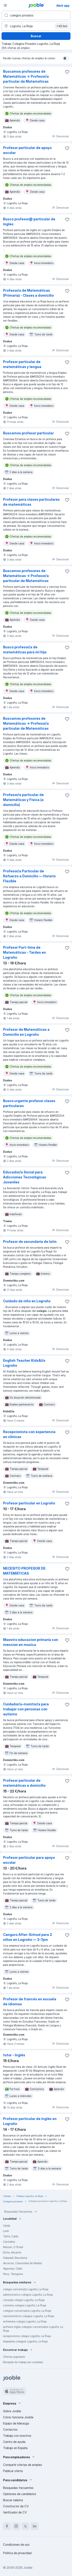 The image size is (72, 2576). Describe the element at coordinates (30, 1642) in the screenshot. I see `Maestro educacion primaria con mencion en musica` at that location.